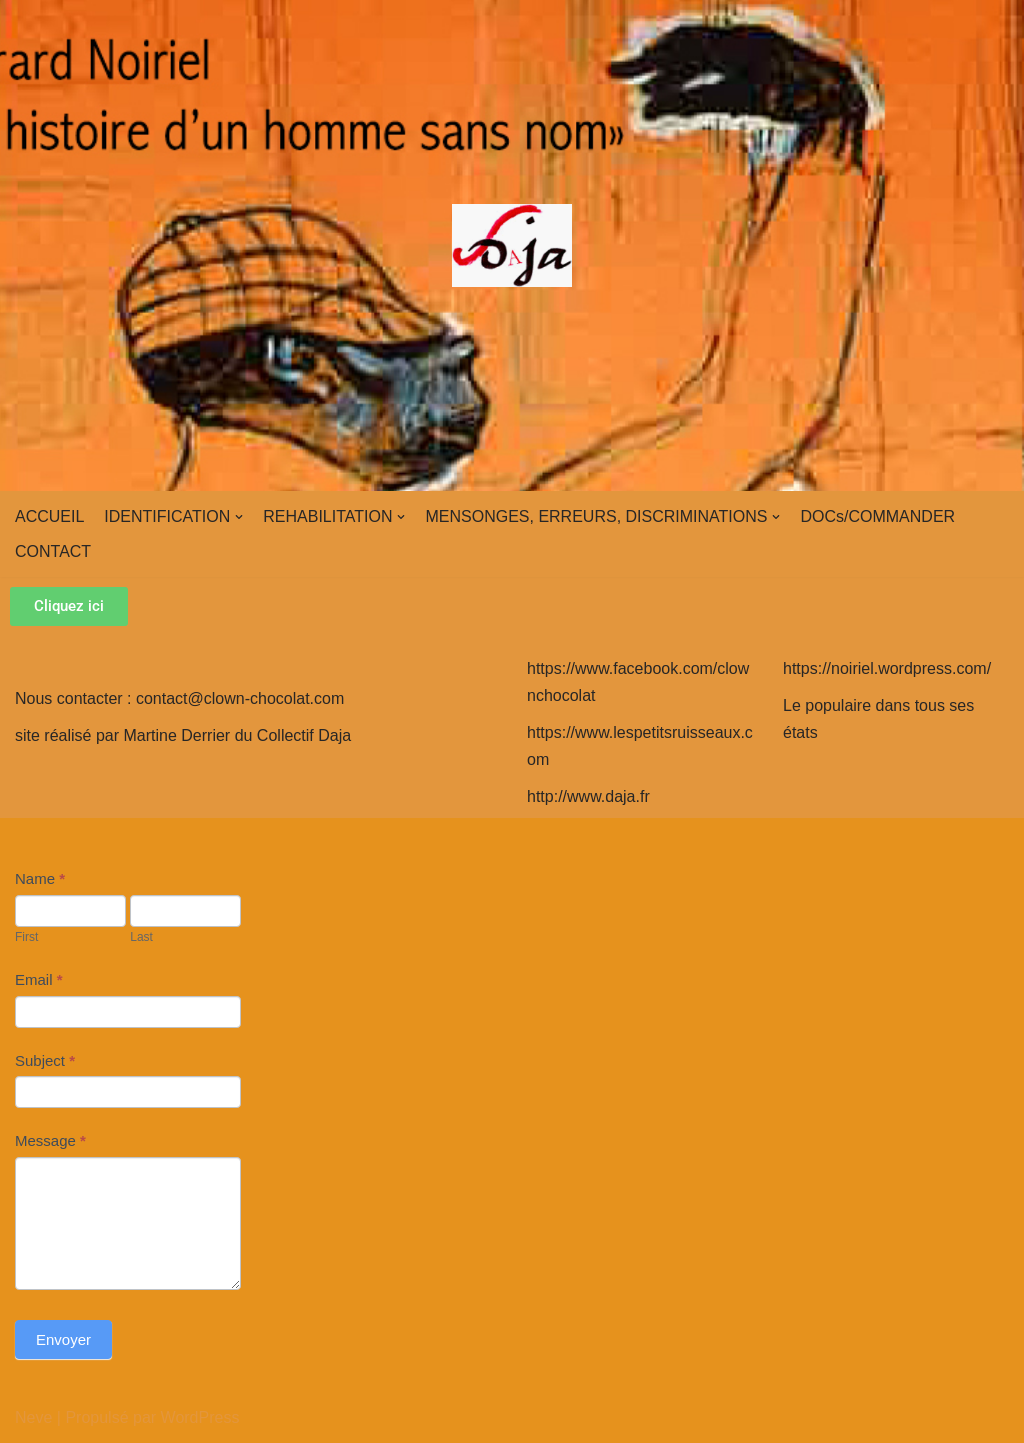 The image size is (1024, 1443). I want to click on Neve, so click(33, 1417).